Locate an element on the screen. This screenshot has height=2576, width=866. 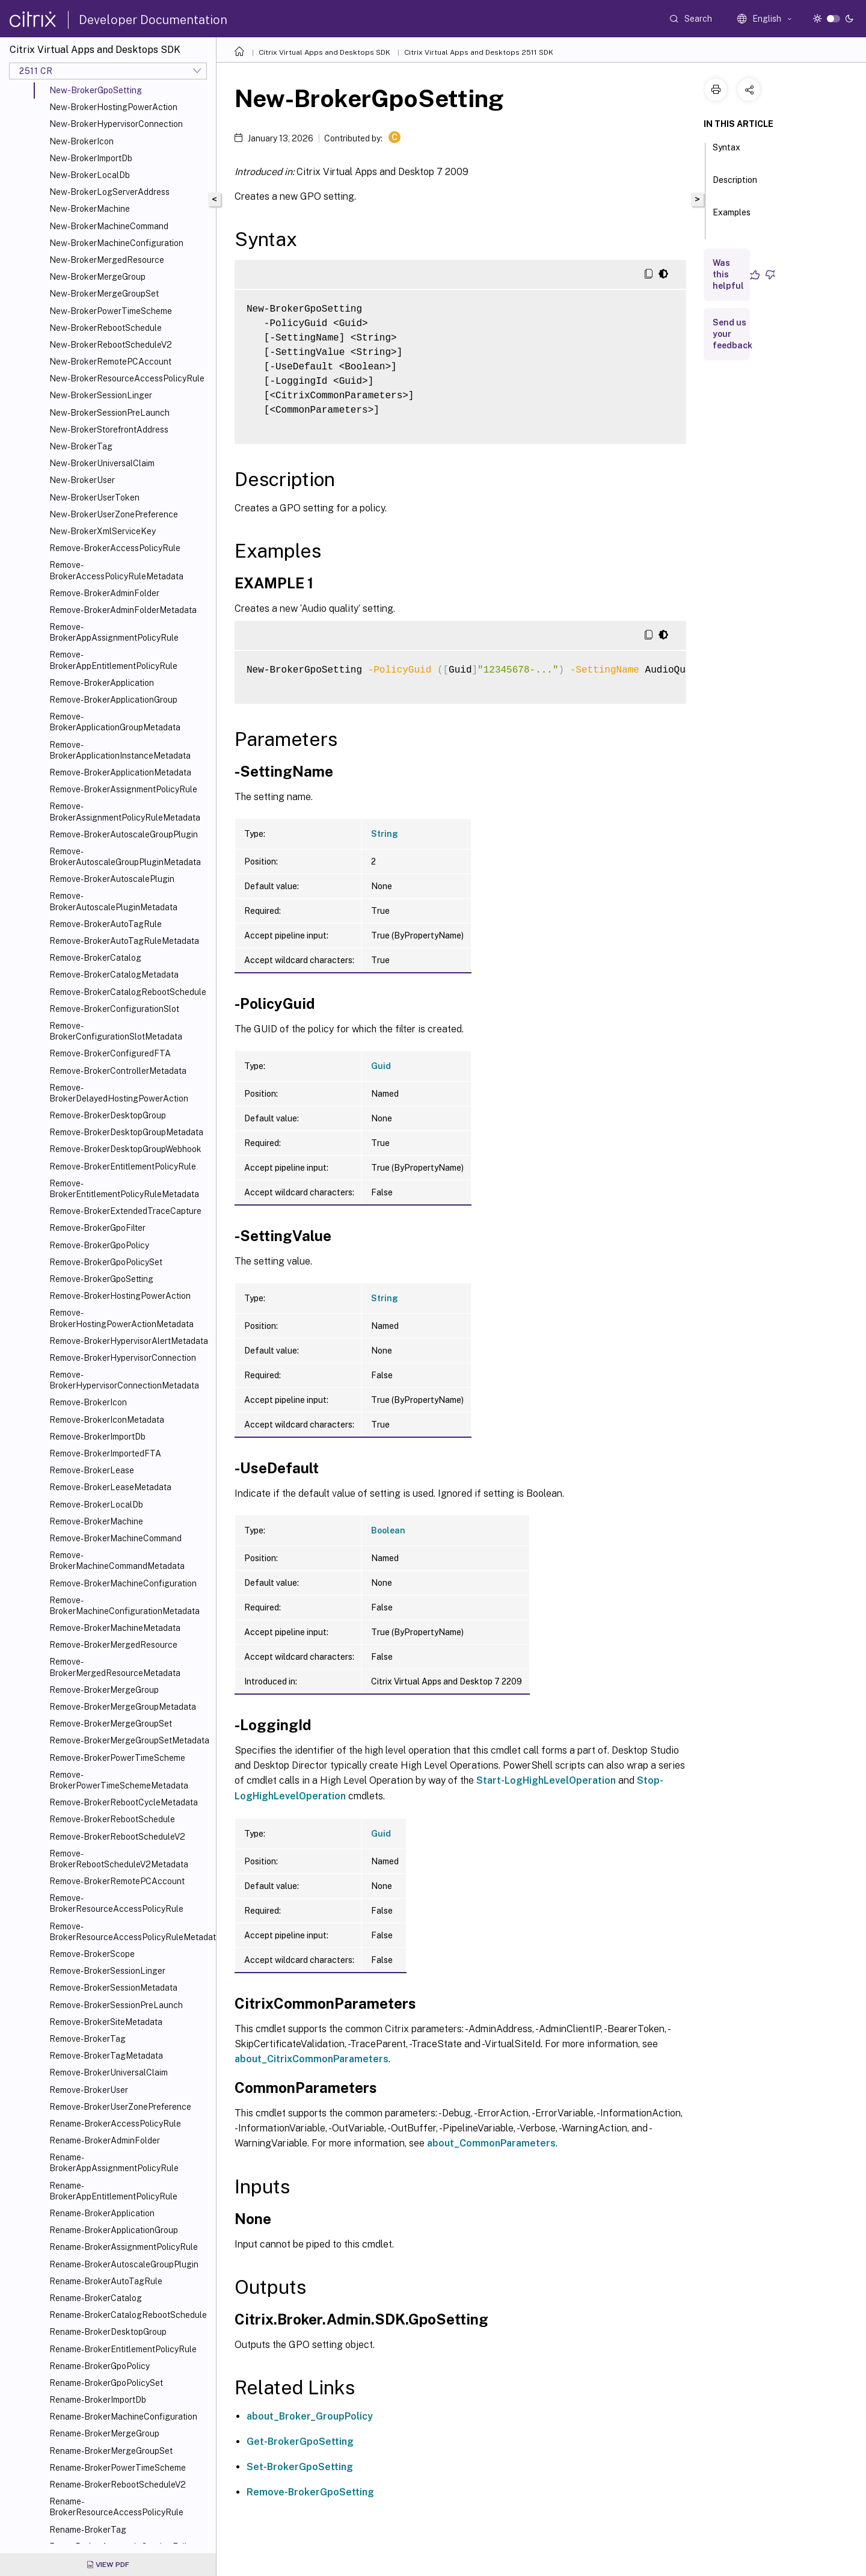
Guid is located at coordinates (381, 1066).